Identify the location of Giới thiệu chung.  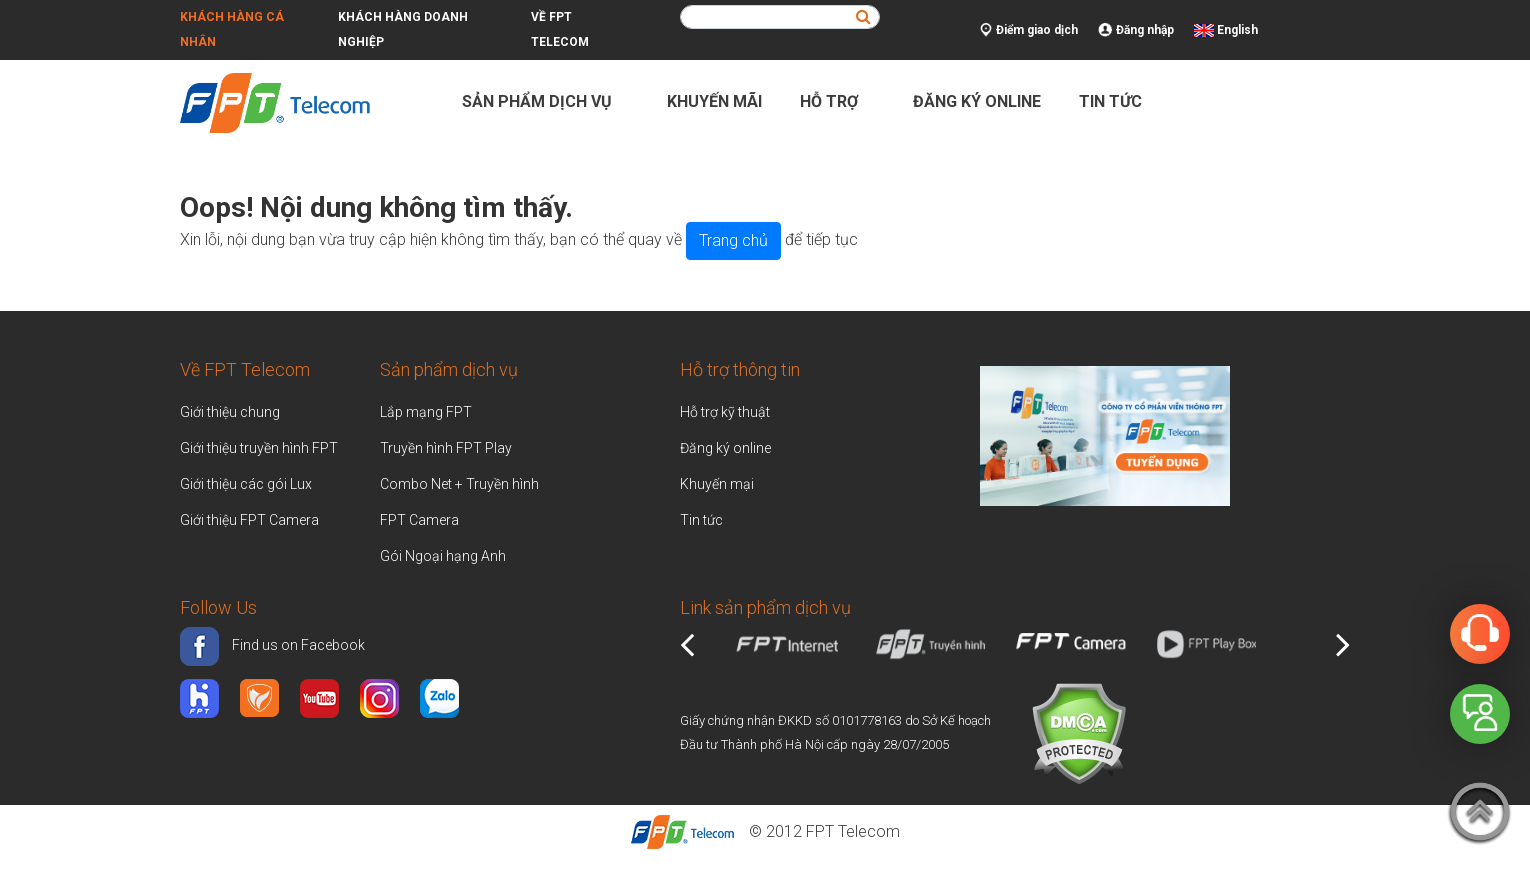
(231, 412).